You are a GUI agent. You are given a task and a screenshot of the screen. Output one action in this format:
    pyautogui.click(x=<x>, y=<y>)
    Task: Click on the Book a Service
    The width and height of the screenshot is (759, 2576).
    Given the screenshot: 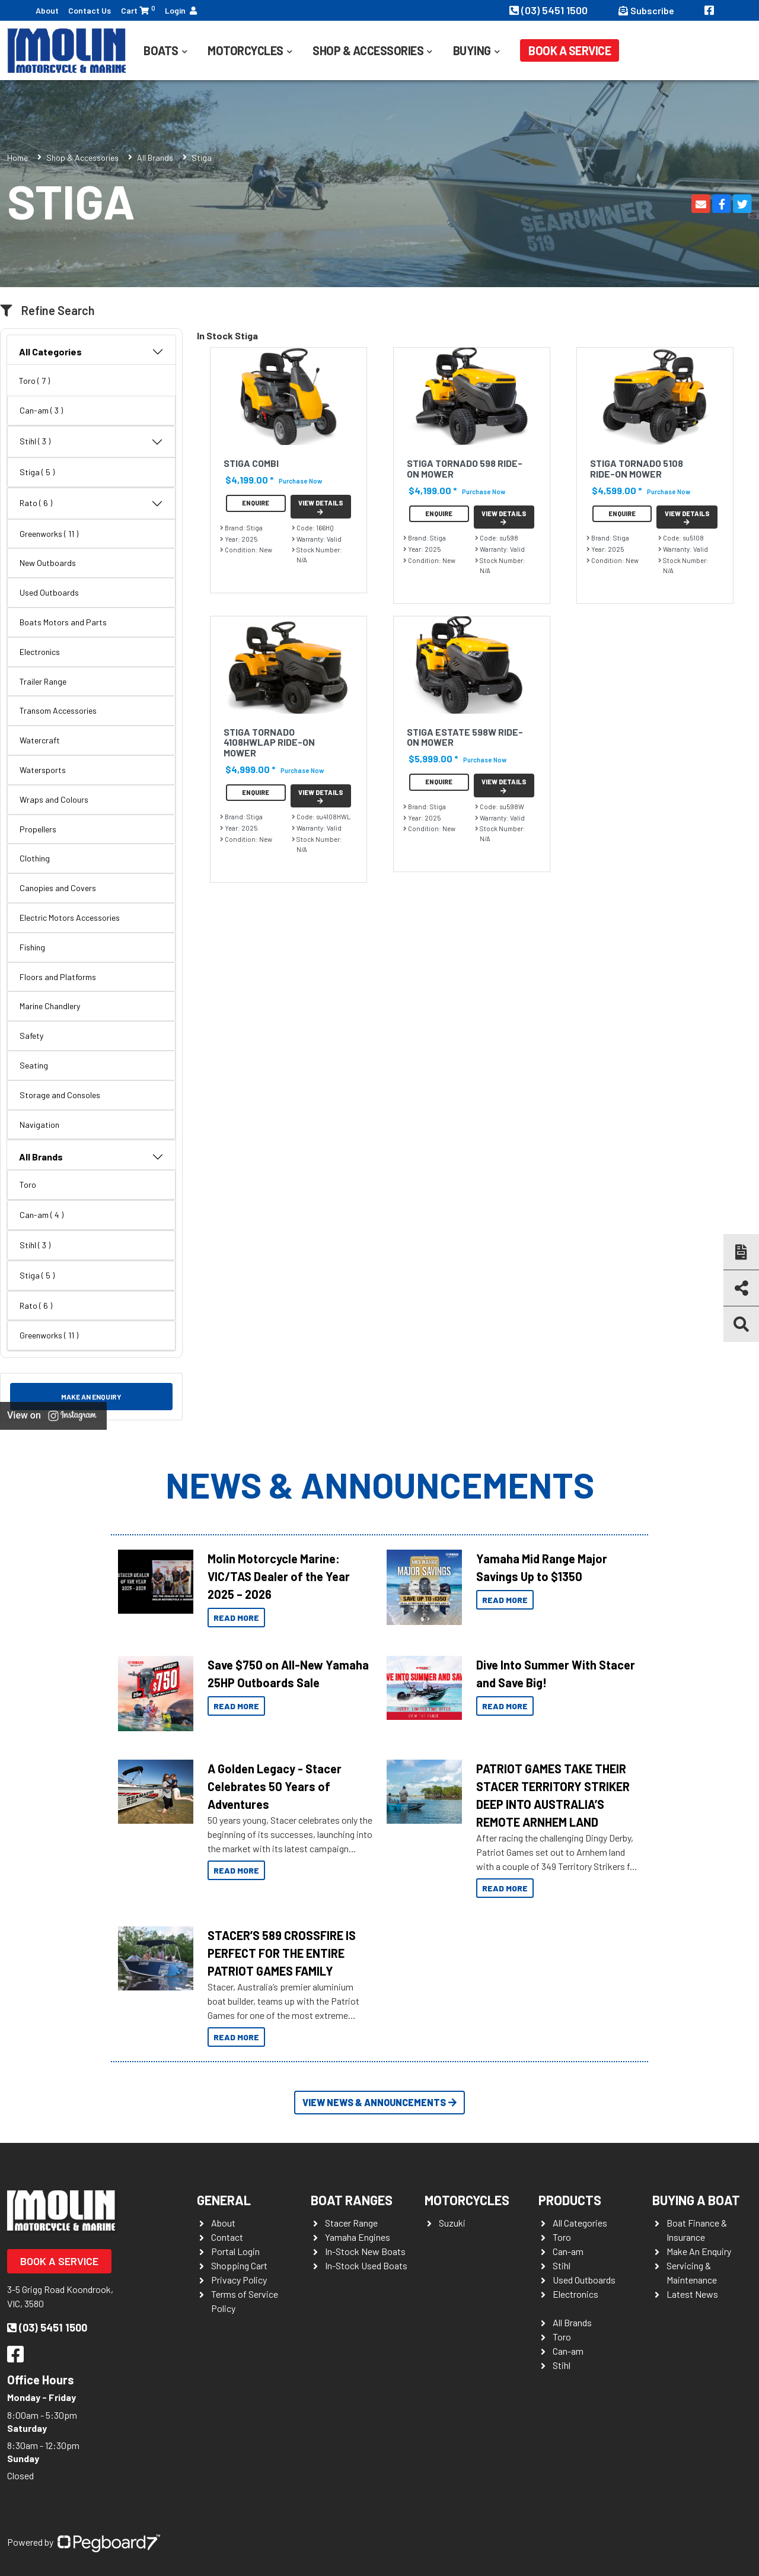 What is the action you would take?
    pyautogui.click(x=569, y=50)
    